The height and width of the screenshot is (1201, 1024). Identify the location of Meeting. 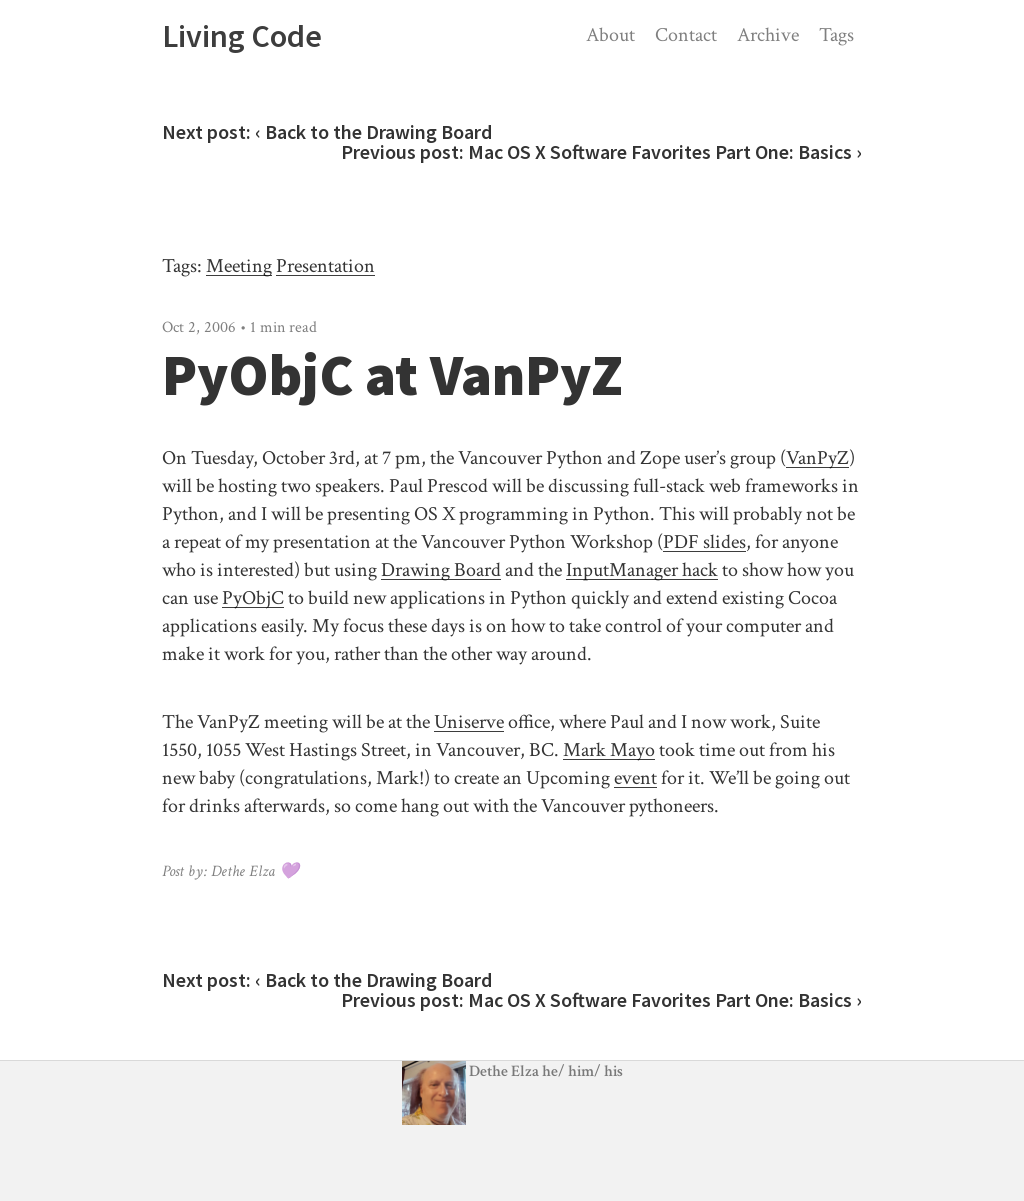
(239, 266).